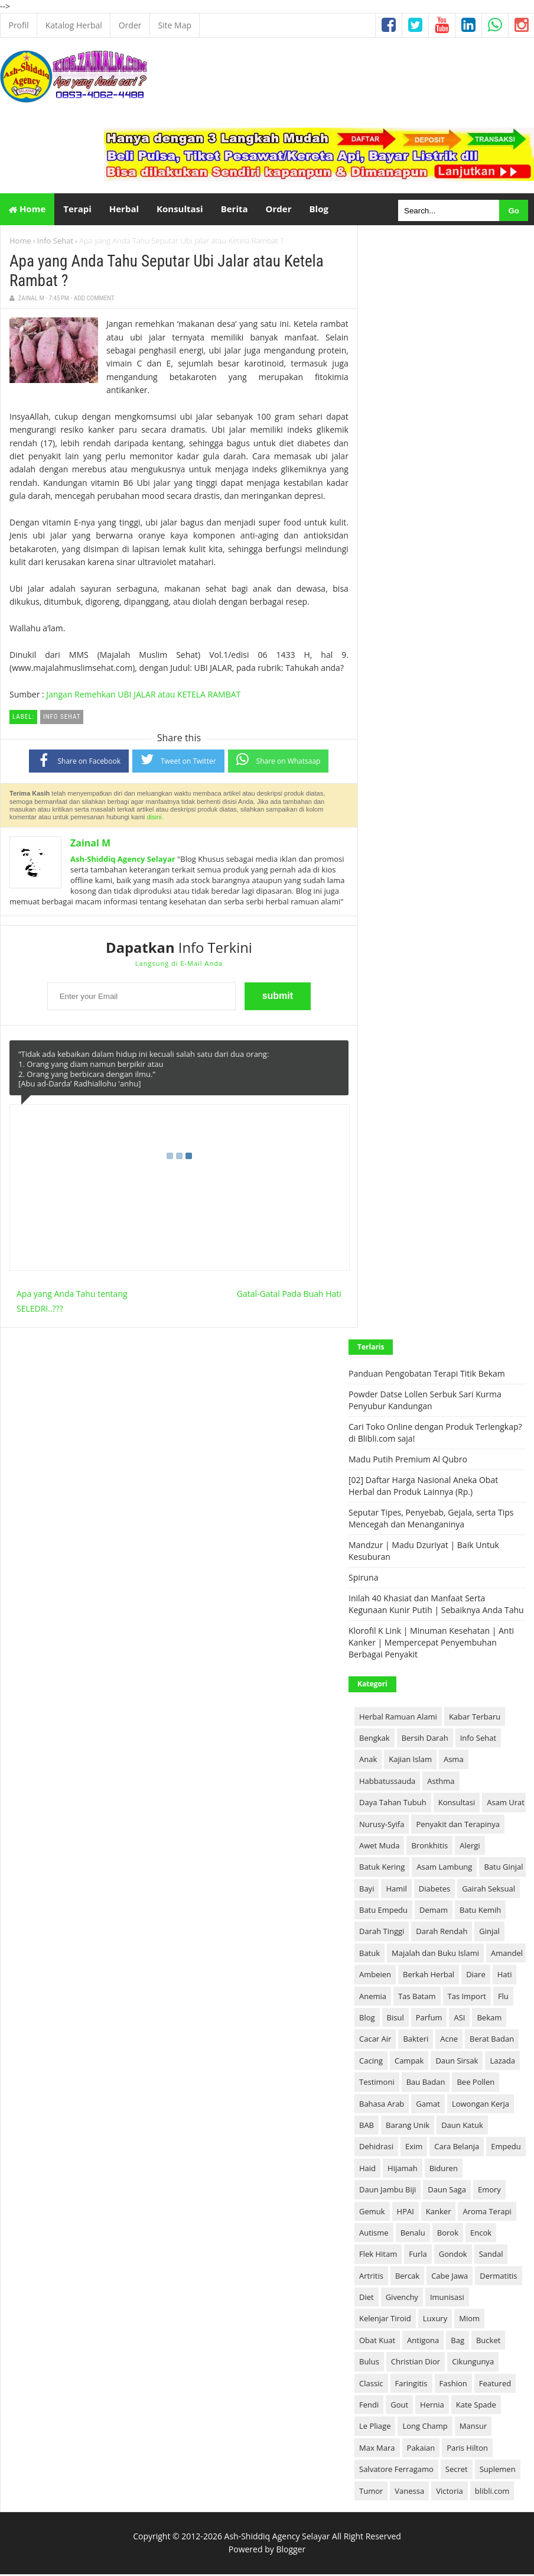 The image size is (534, 2576). I want to click on Bag, so click(457, 2342).